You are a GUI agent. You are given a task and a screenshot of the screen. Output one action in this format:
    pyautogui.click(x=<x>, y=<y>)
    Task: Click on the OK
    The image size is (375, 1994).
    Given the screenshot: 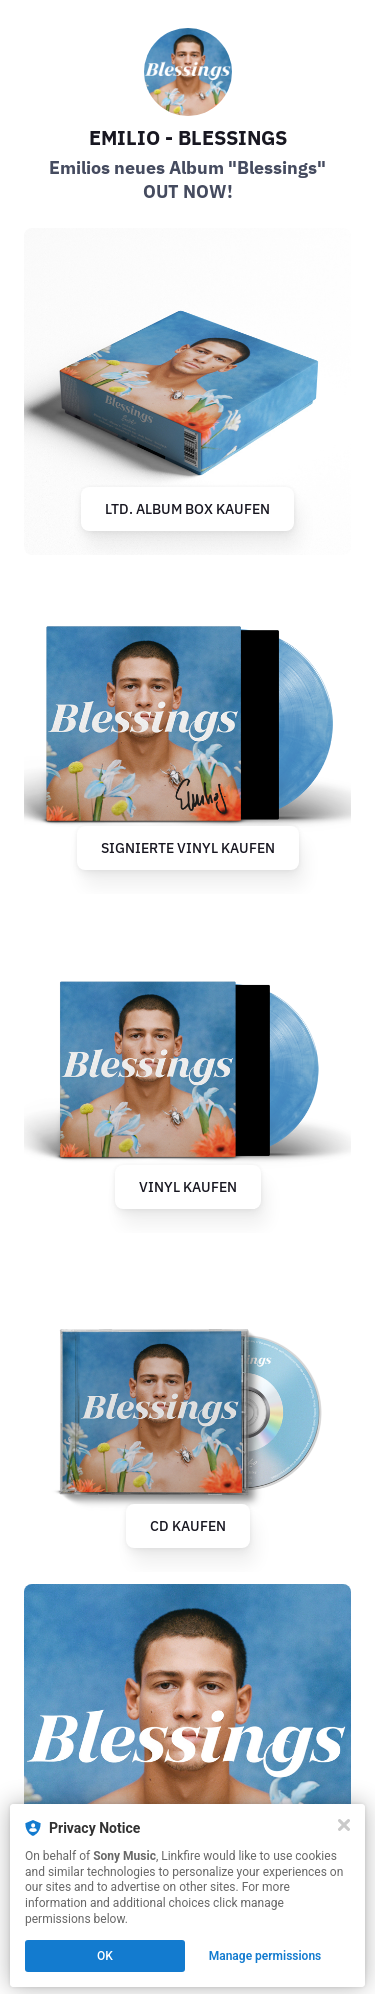 What is the action you would take?
    pyautogui.click(x=105, y=1956)
    